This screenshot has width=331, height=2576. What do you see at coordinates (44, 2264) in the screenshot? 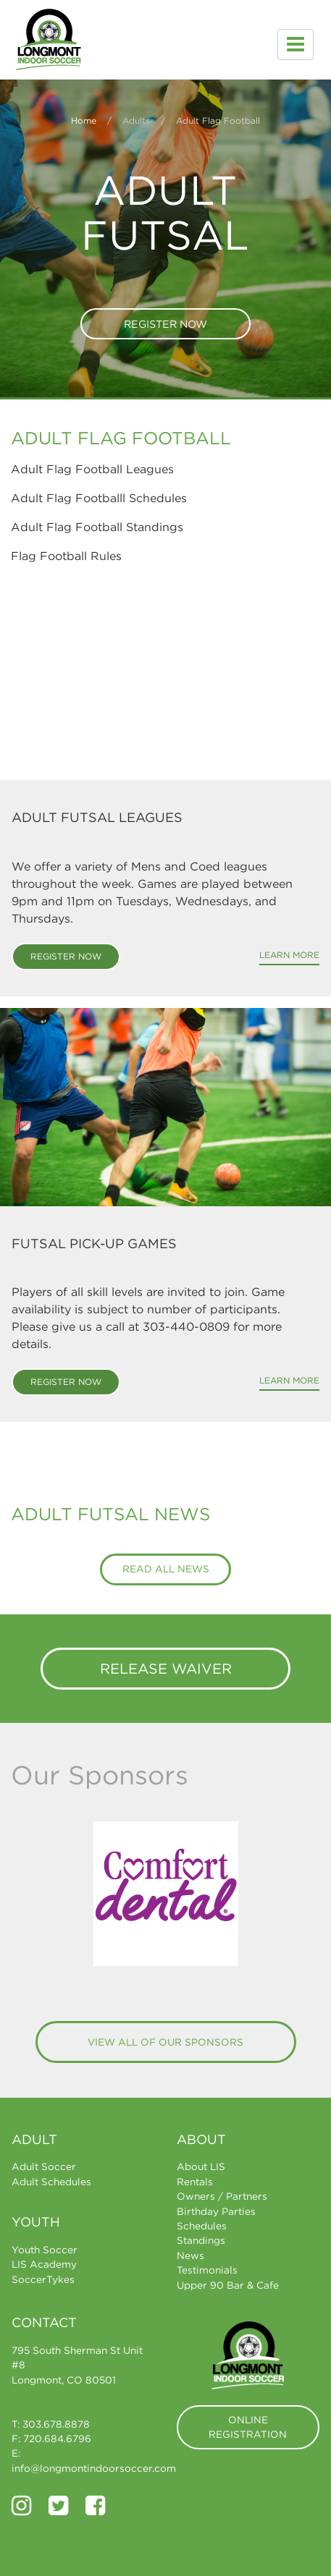
I see `LIS Academy` at bounding box center [44, 2264].